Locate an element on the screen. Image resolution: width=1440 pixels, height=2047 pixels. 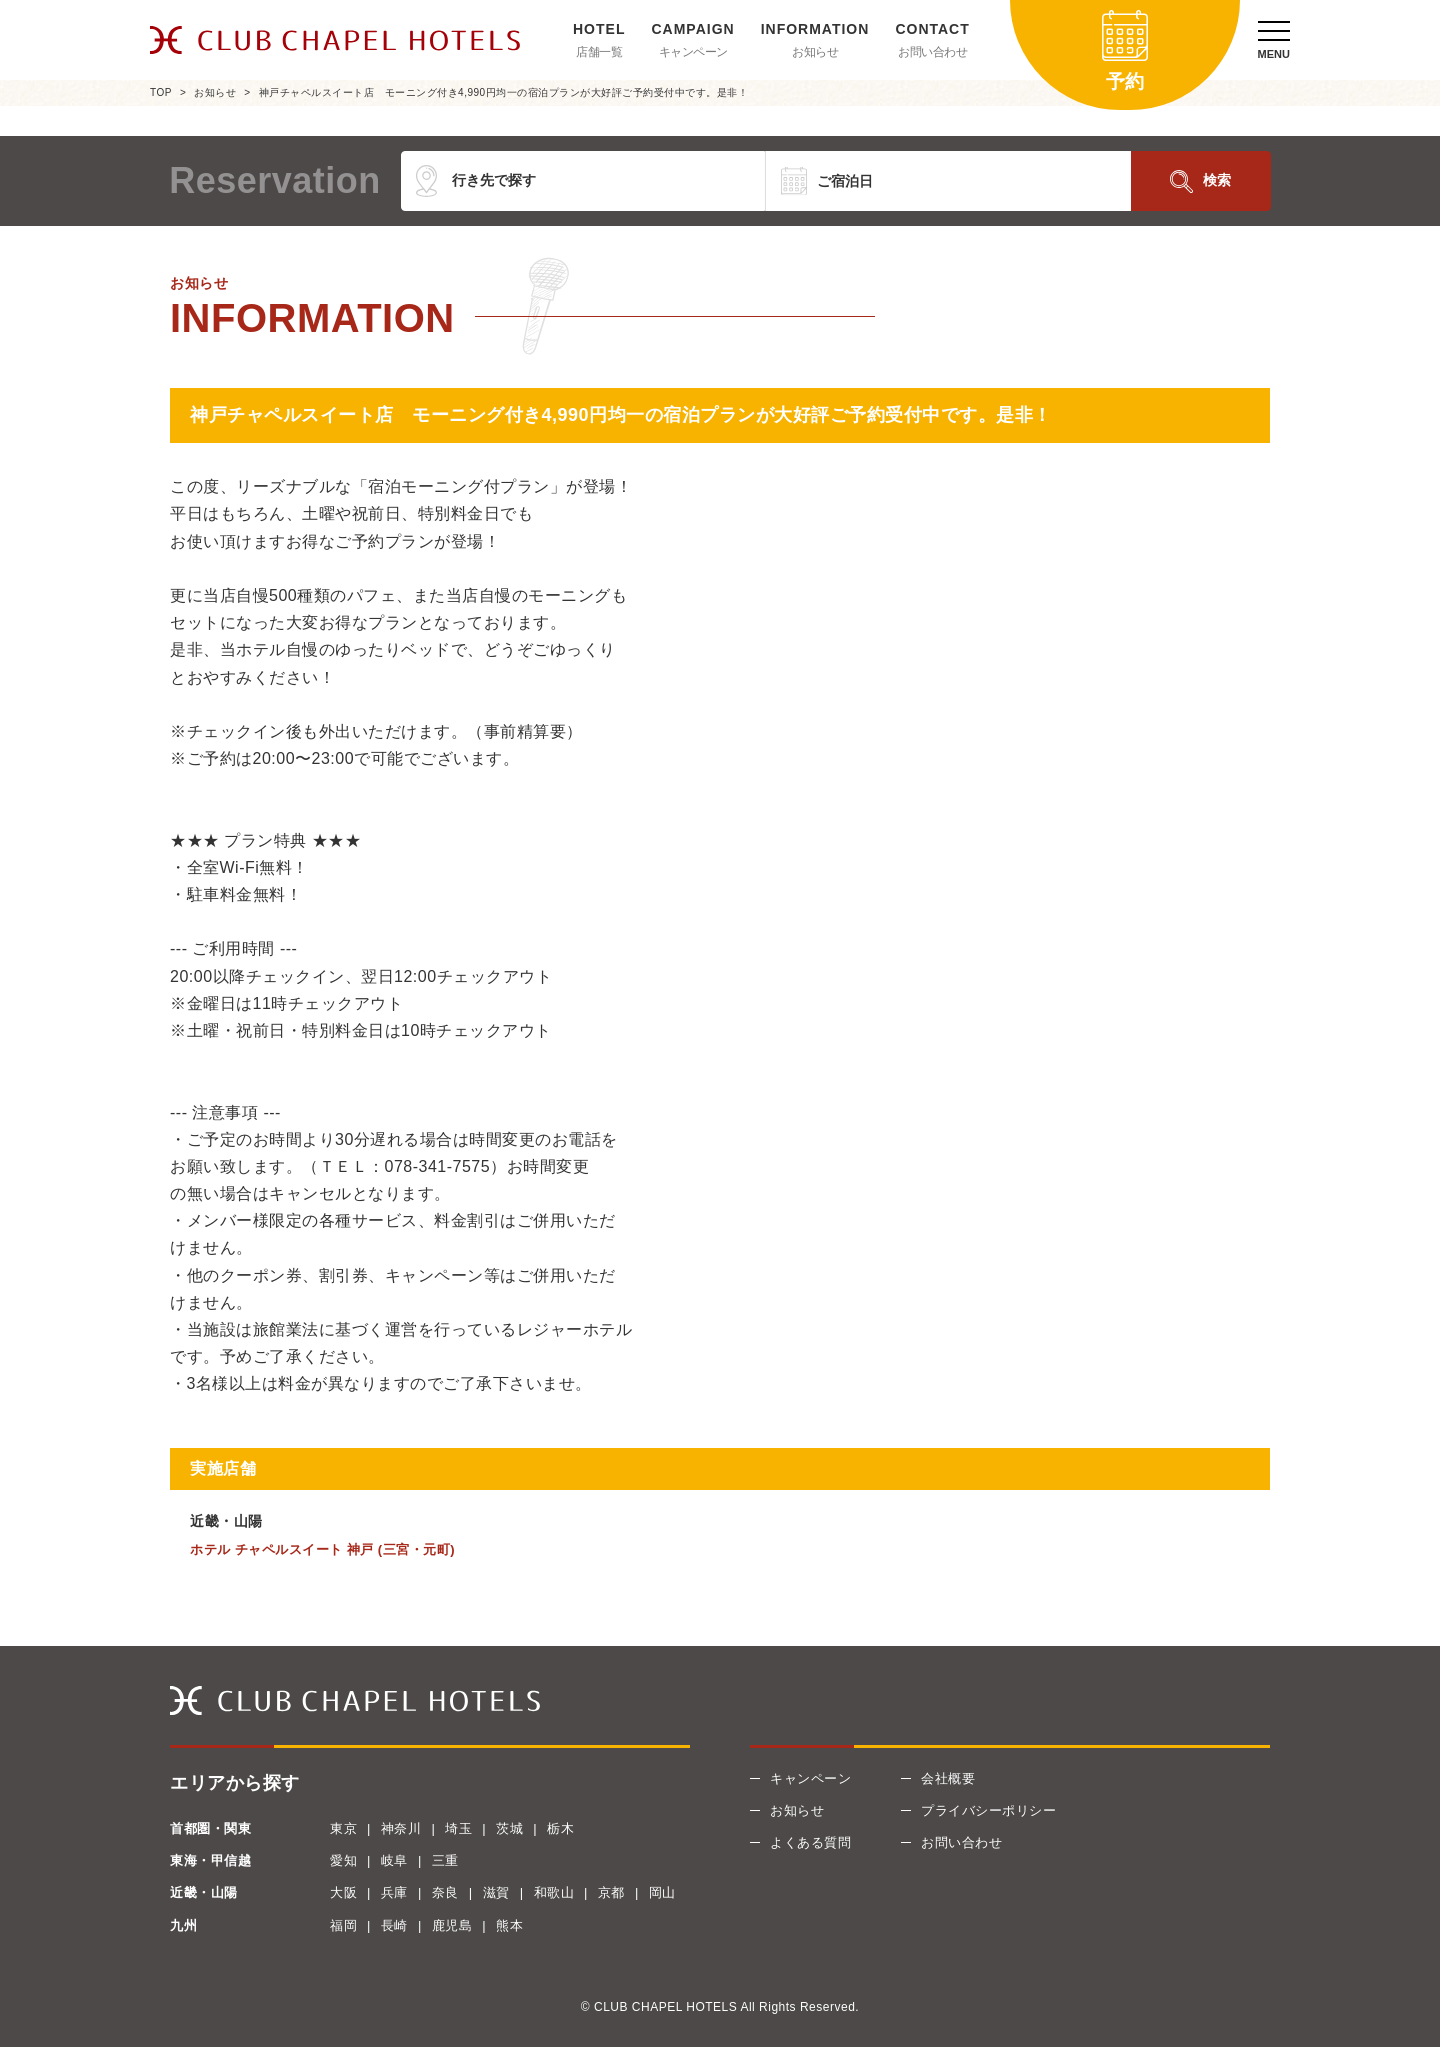
栃木 is located at coordinates (560, 1828).